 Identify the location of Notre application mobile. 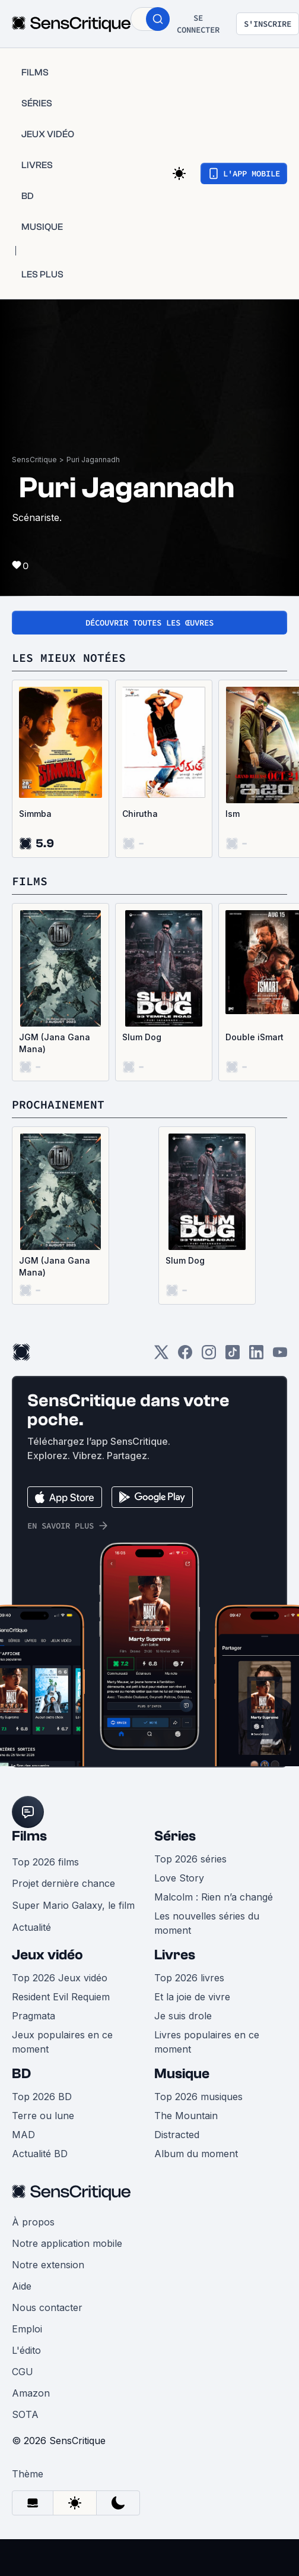
(67, 2243).